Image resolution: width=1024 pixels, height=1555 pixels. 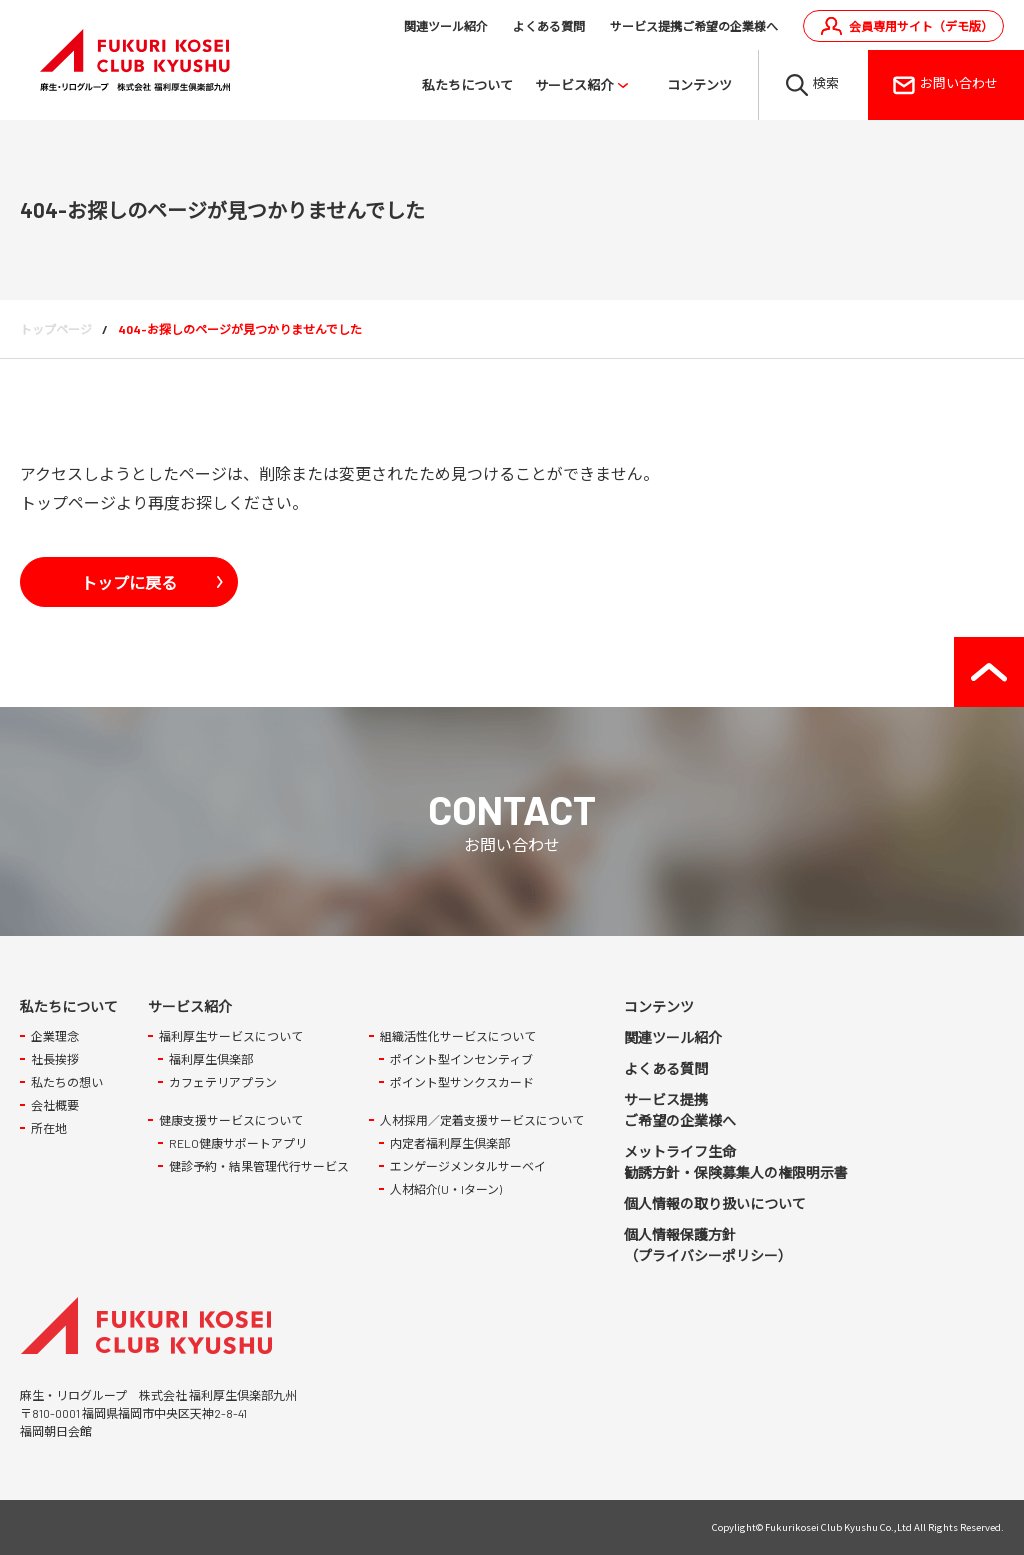 I want to click on 内定者福利厚生倶楽部, so click(x=450, y=1144).